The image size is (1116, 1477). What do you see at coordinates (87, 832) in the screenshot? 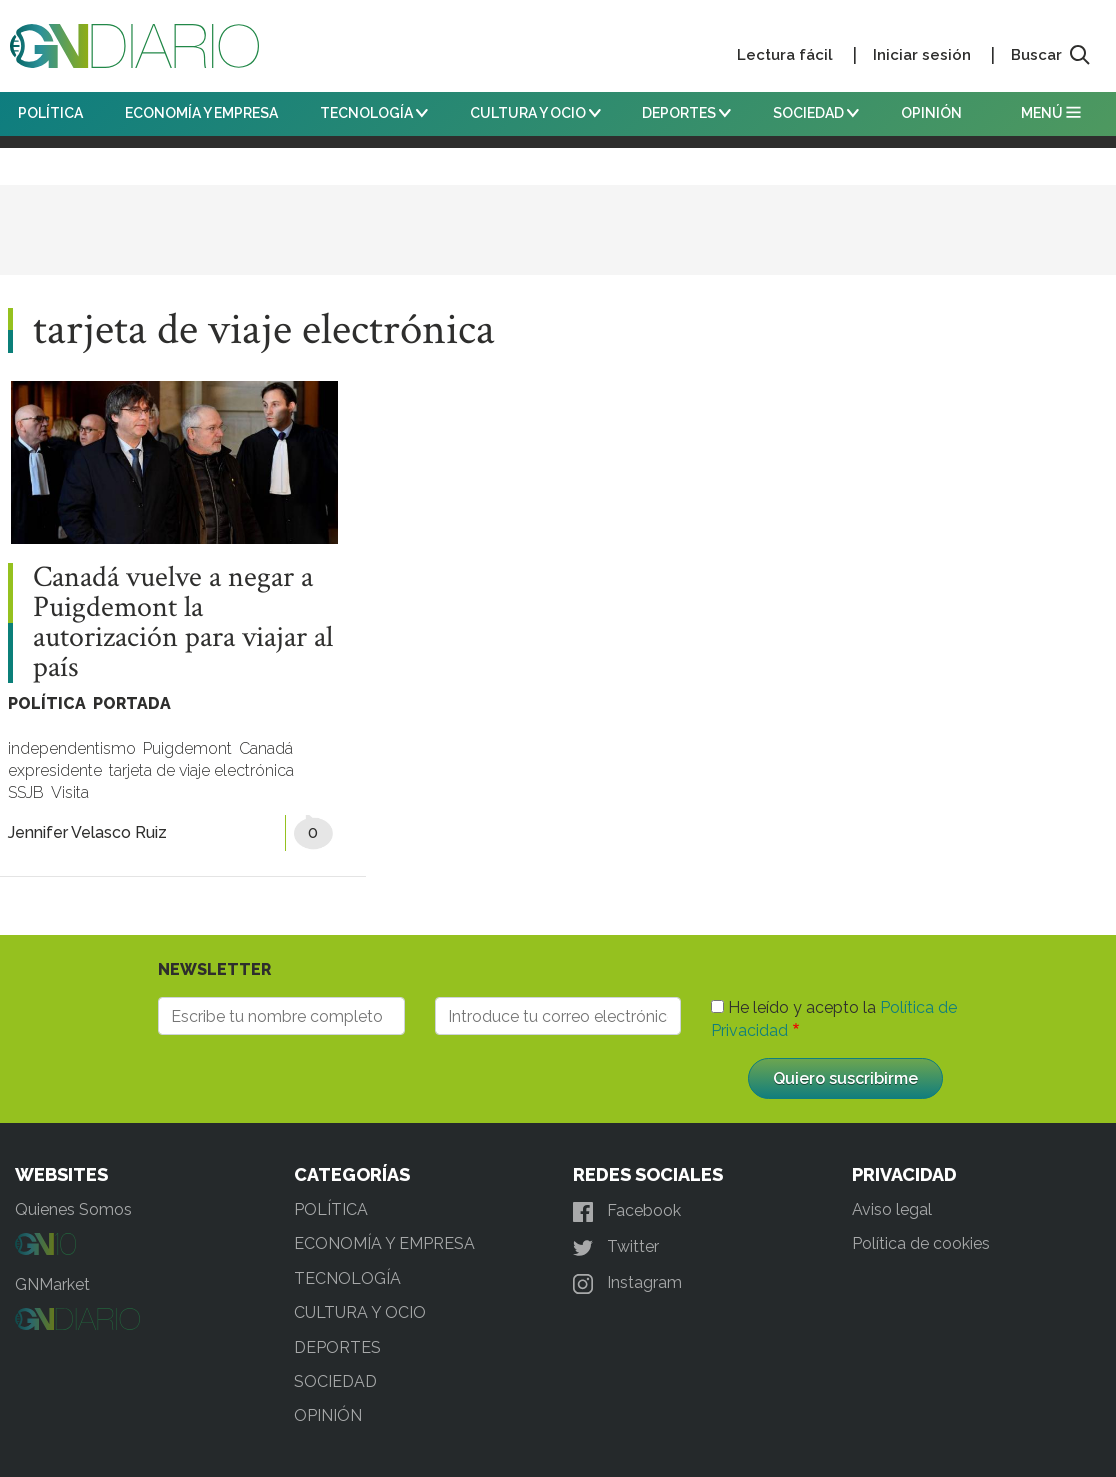
I see `Jennifer Velasco Ruiz` at bounding box center [87, 832].